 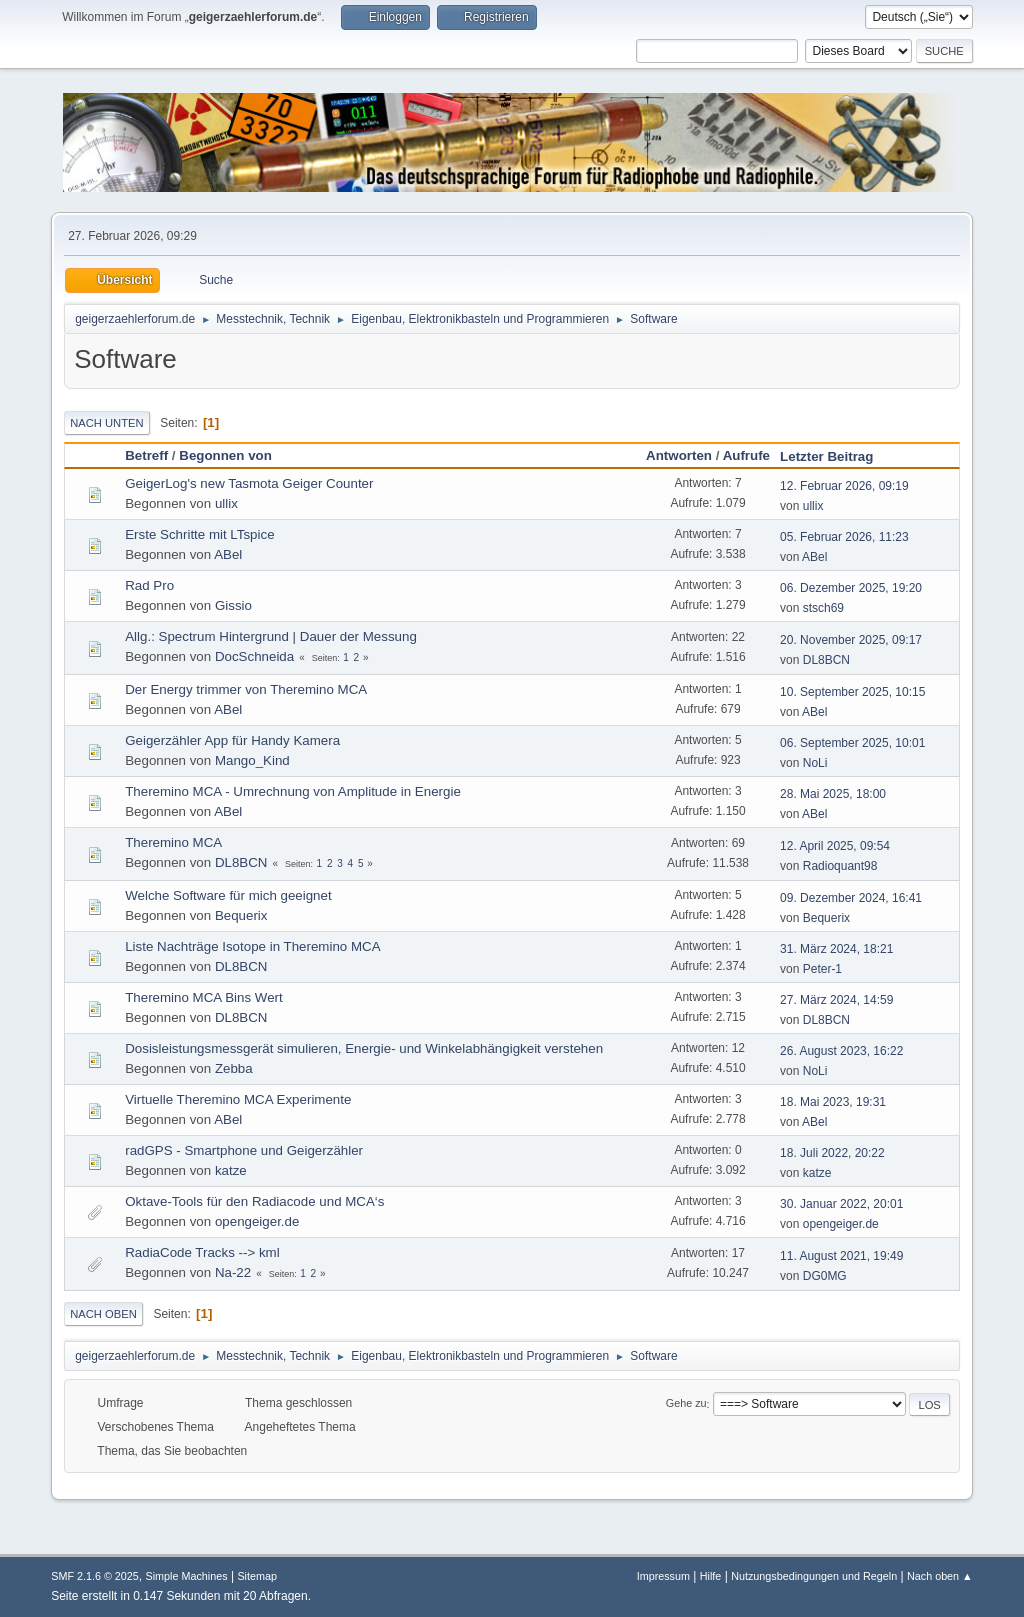 I want to click on Dosisleistungsmessgerät simulieren, Energie- und Winkelabhängigkeit verstehen, so click(x=364, y=1048).